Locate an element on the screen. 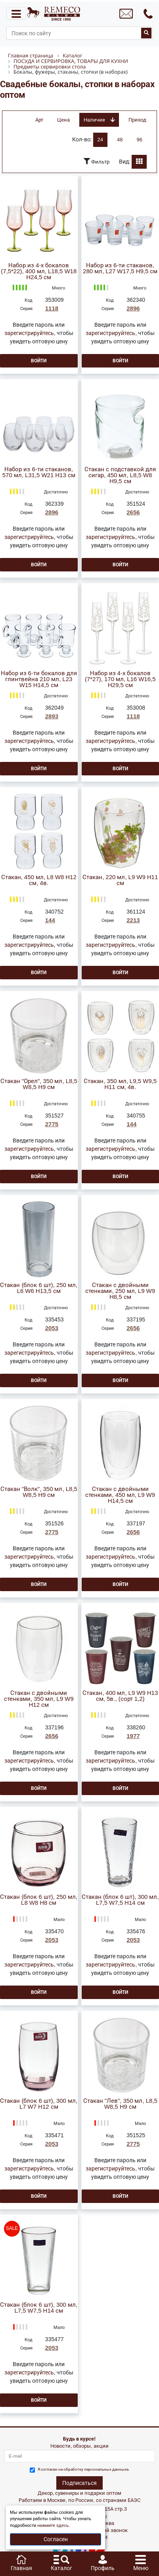  Стакан "Волк", 350 мл, L8,5 W8,5 H9 см is located at coordinates (38, 1492).